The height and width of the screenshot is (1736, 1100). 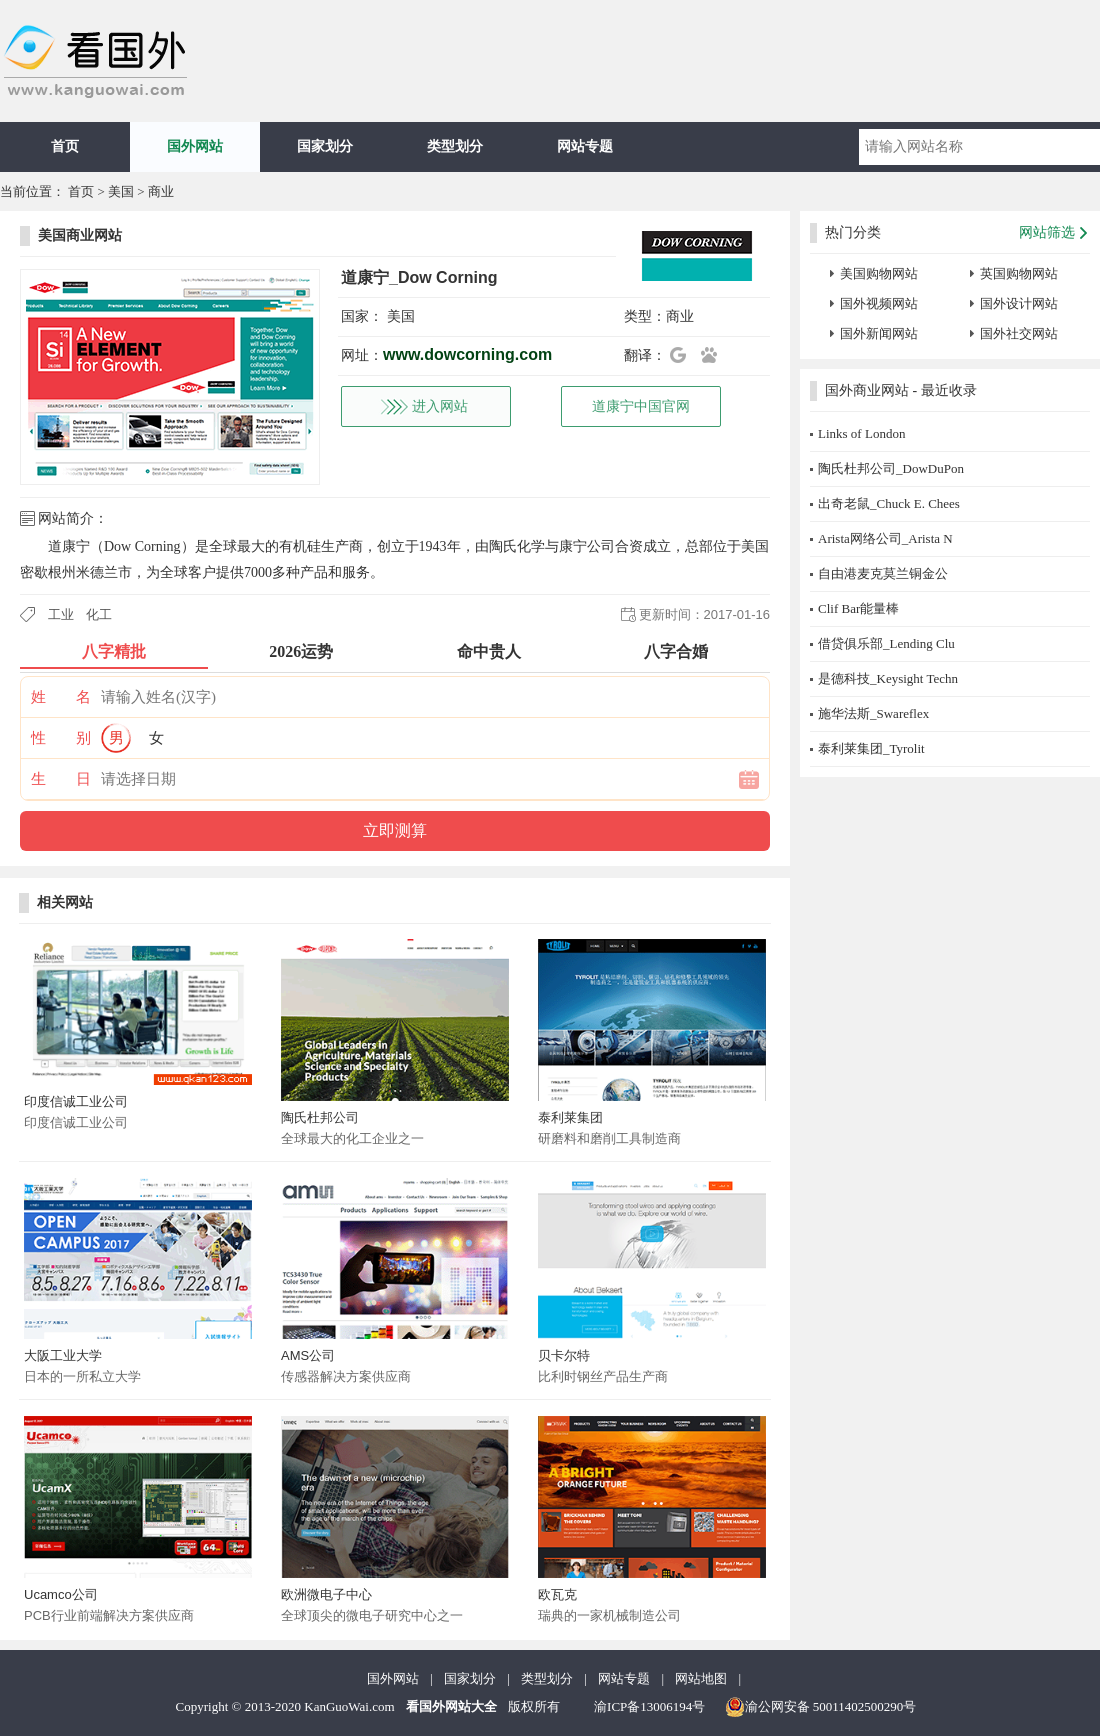 I want to click on 道康宁中国官网, so click(x=641, y=406).